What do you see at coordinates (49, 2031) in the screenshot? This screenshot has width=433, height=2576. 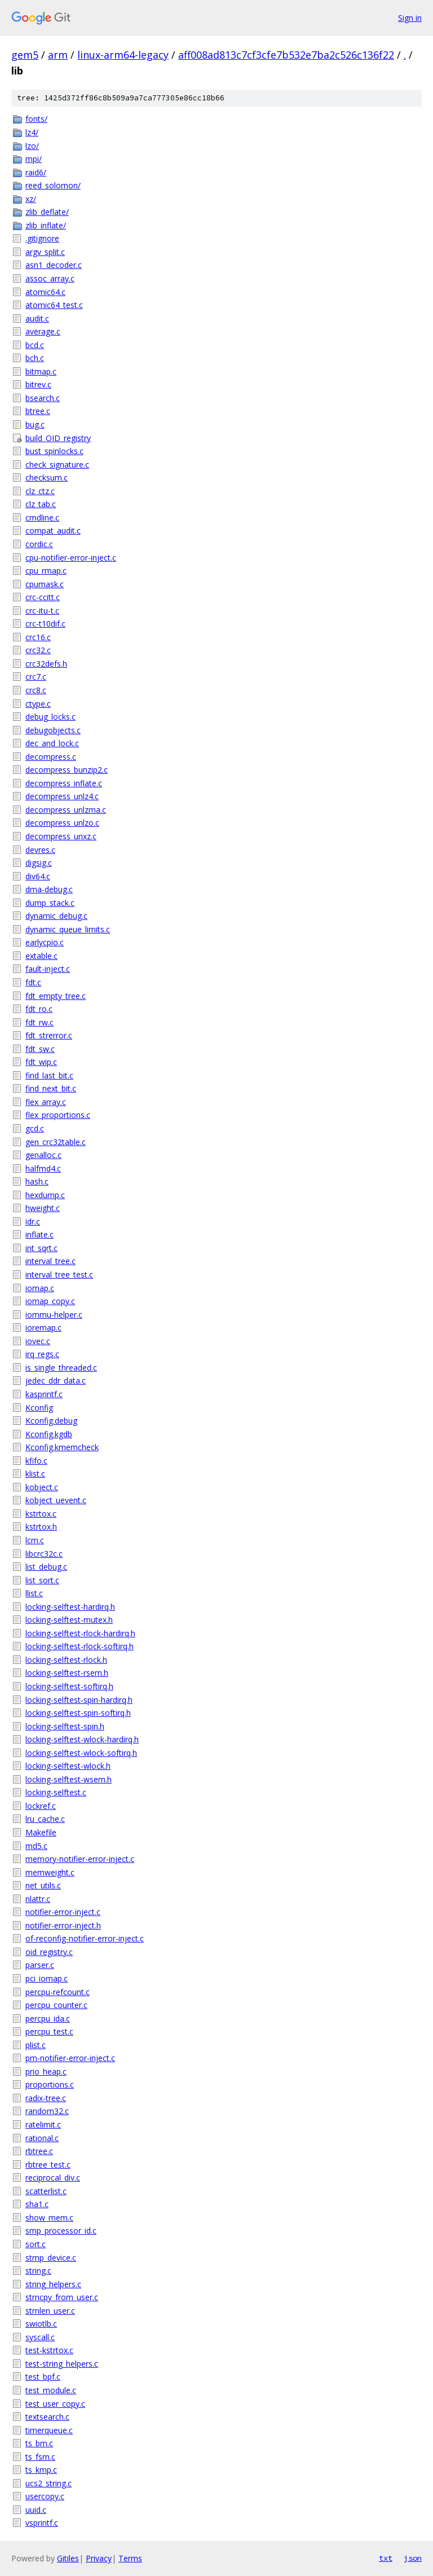 I see `percpu_test.c` at bounding box center [49, 2031].